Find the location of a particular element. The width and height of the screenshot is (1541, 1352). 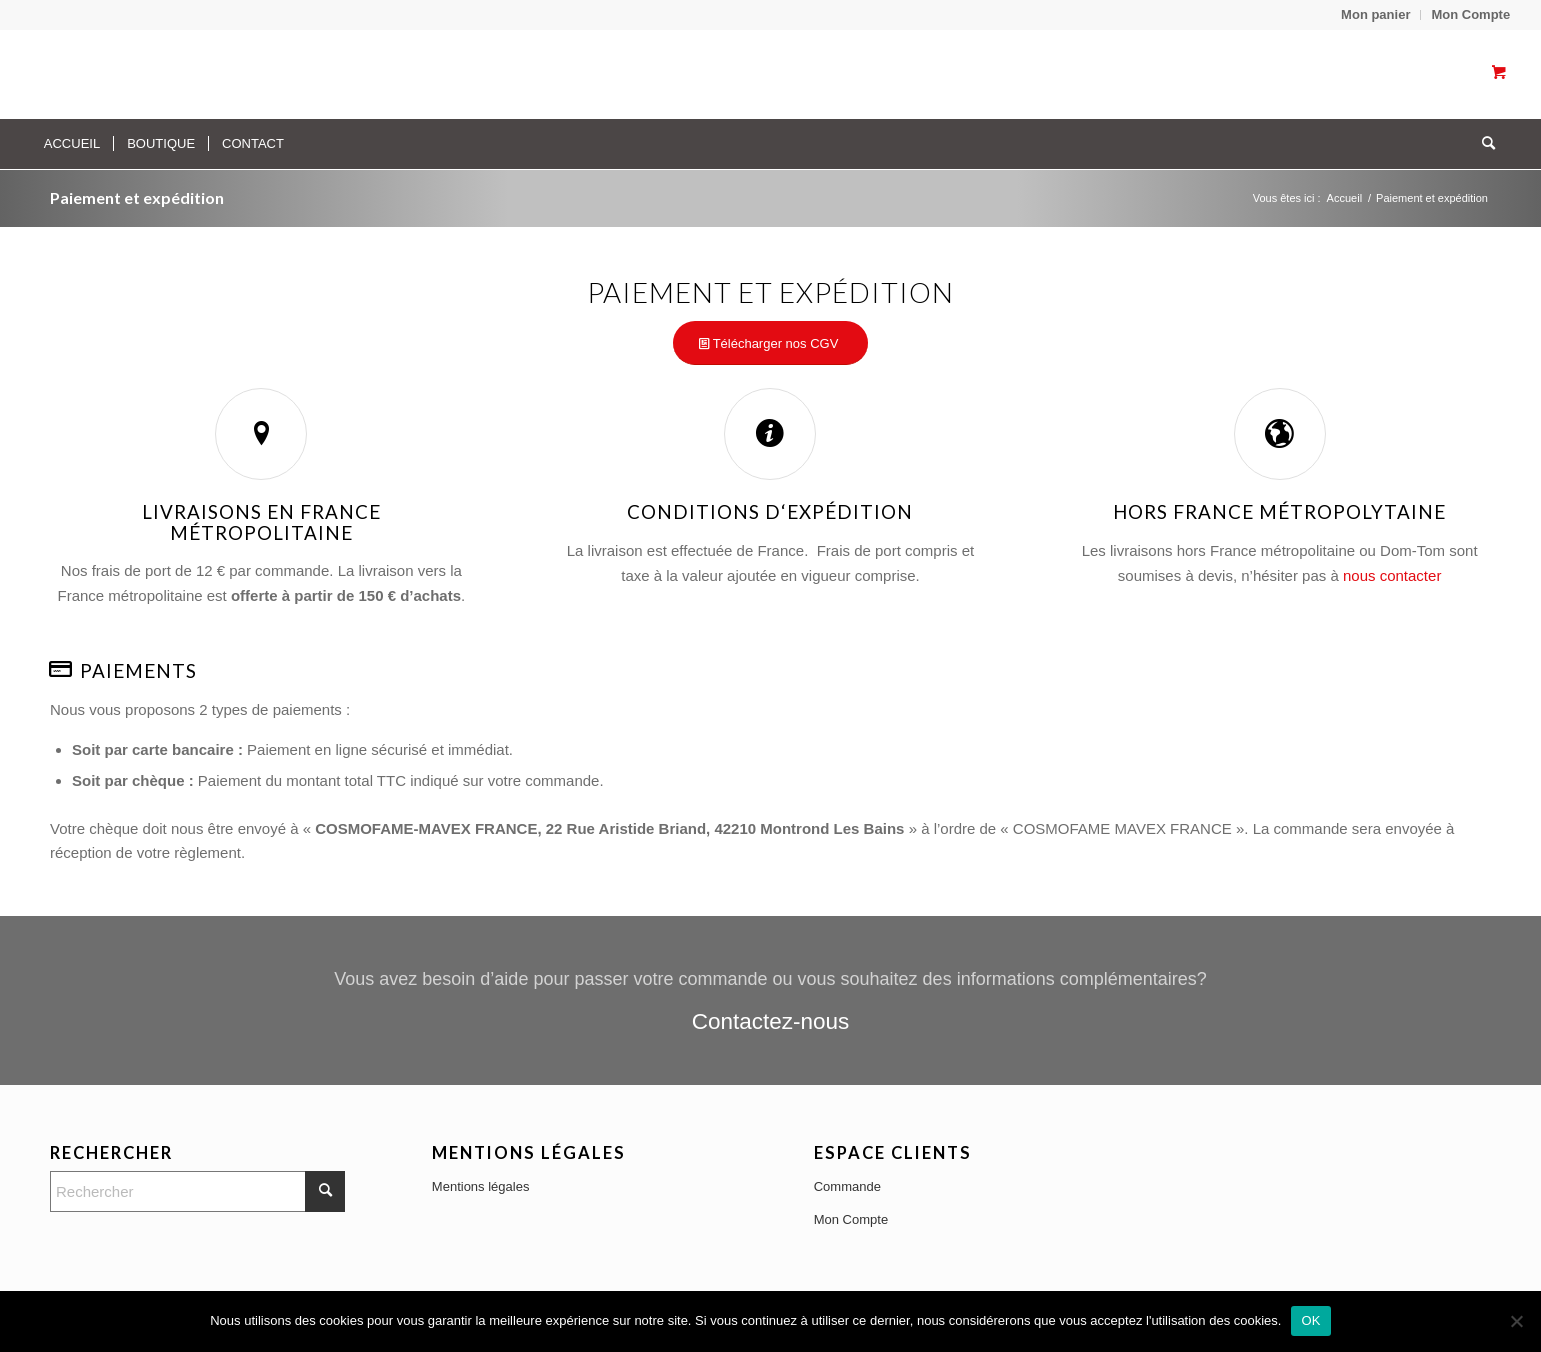

[No] is located at coordinates (1516, 1321).